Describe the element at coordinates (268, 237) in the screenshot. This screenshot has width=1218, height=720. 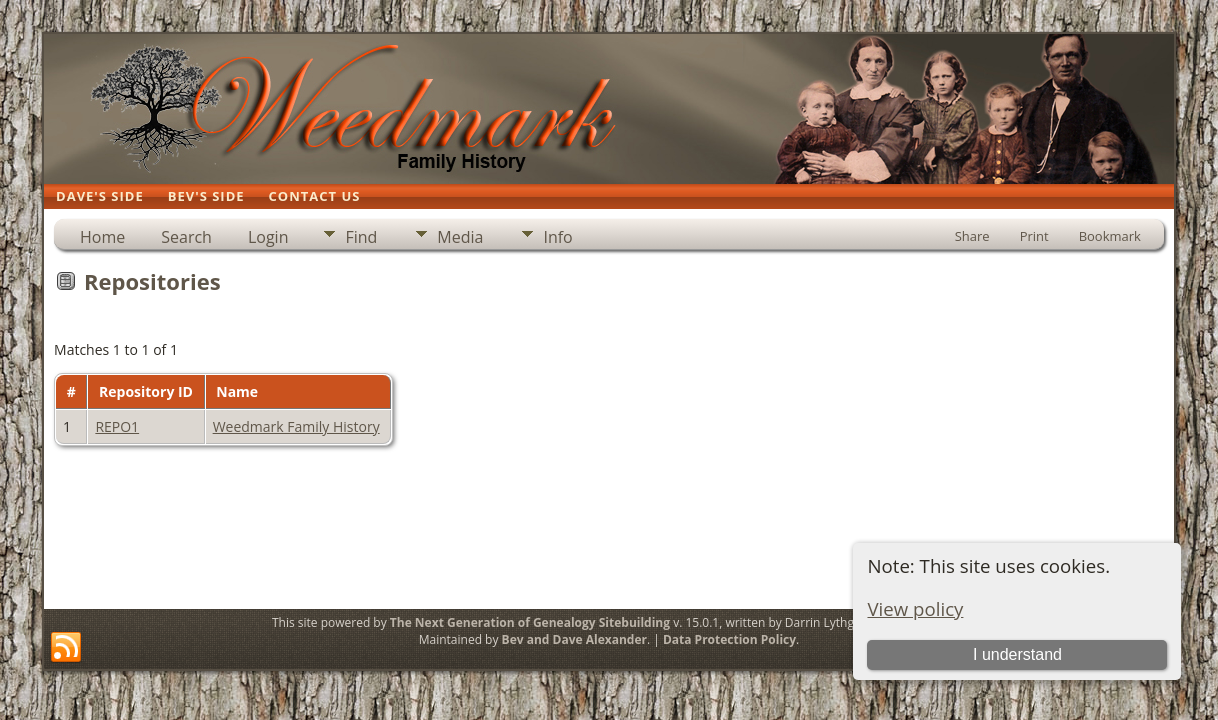
I see `Login` at that location.